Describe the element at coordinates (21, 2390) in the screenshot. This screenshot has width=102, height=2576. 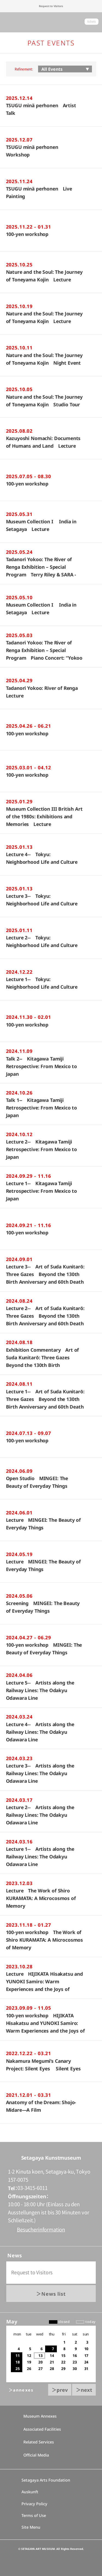
I see `＞annexes` at that location.